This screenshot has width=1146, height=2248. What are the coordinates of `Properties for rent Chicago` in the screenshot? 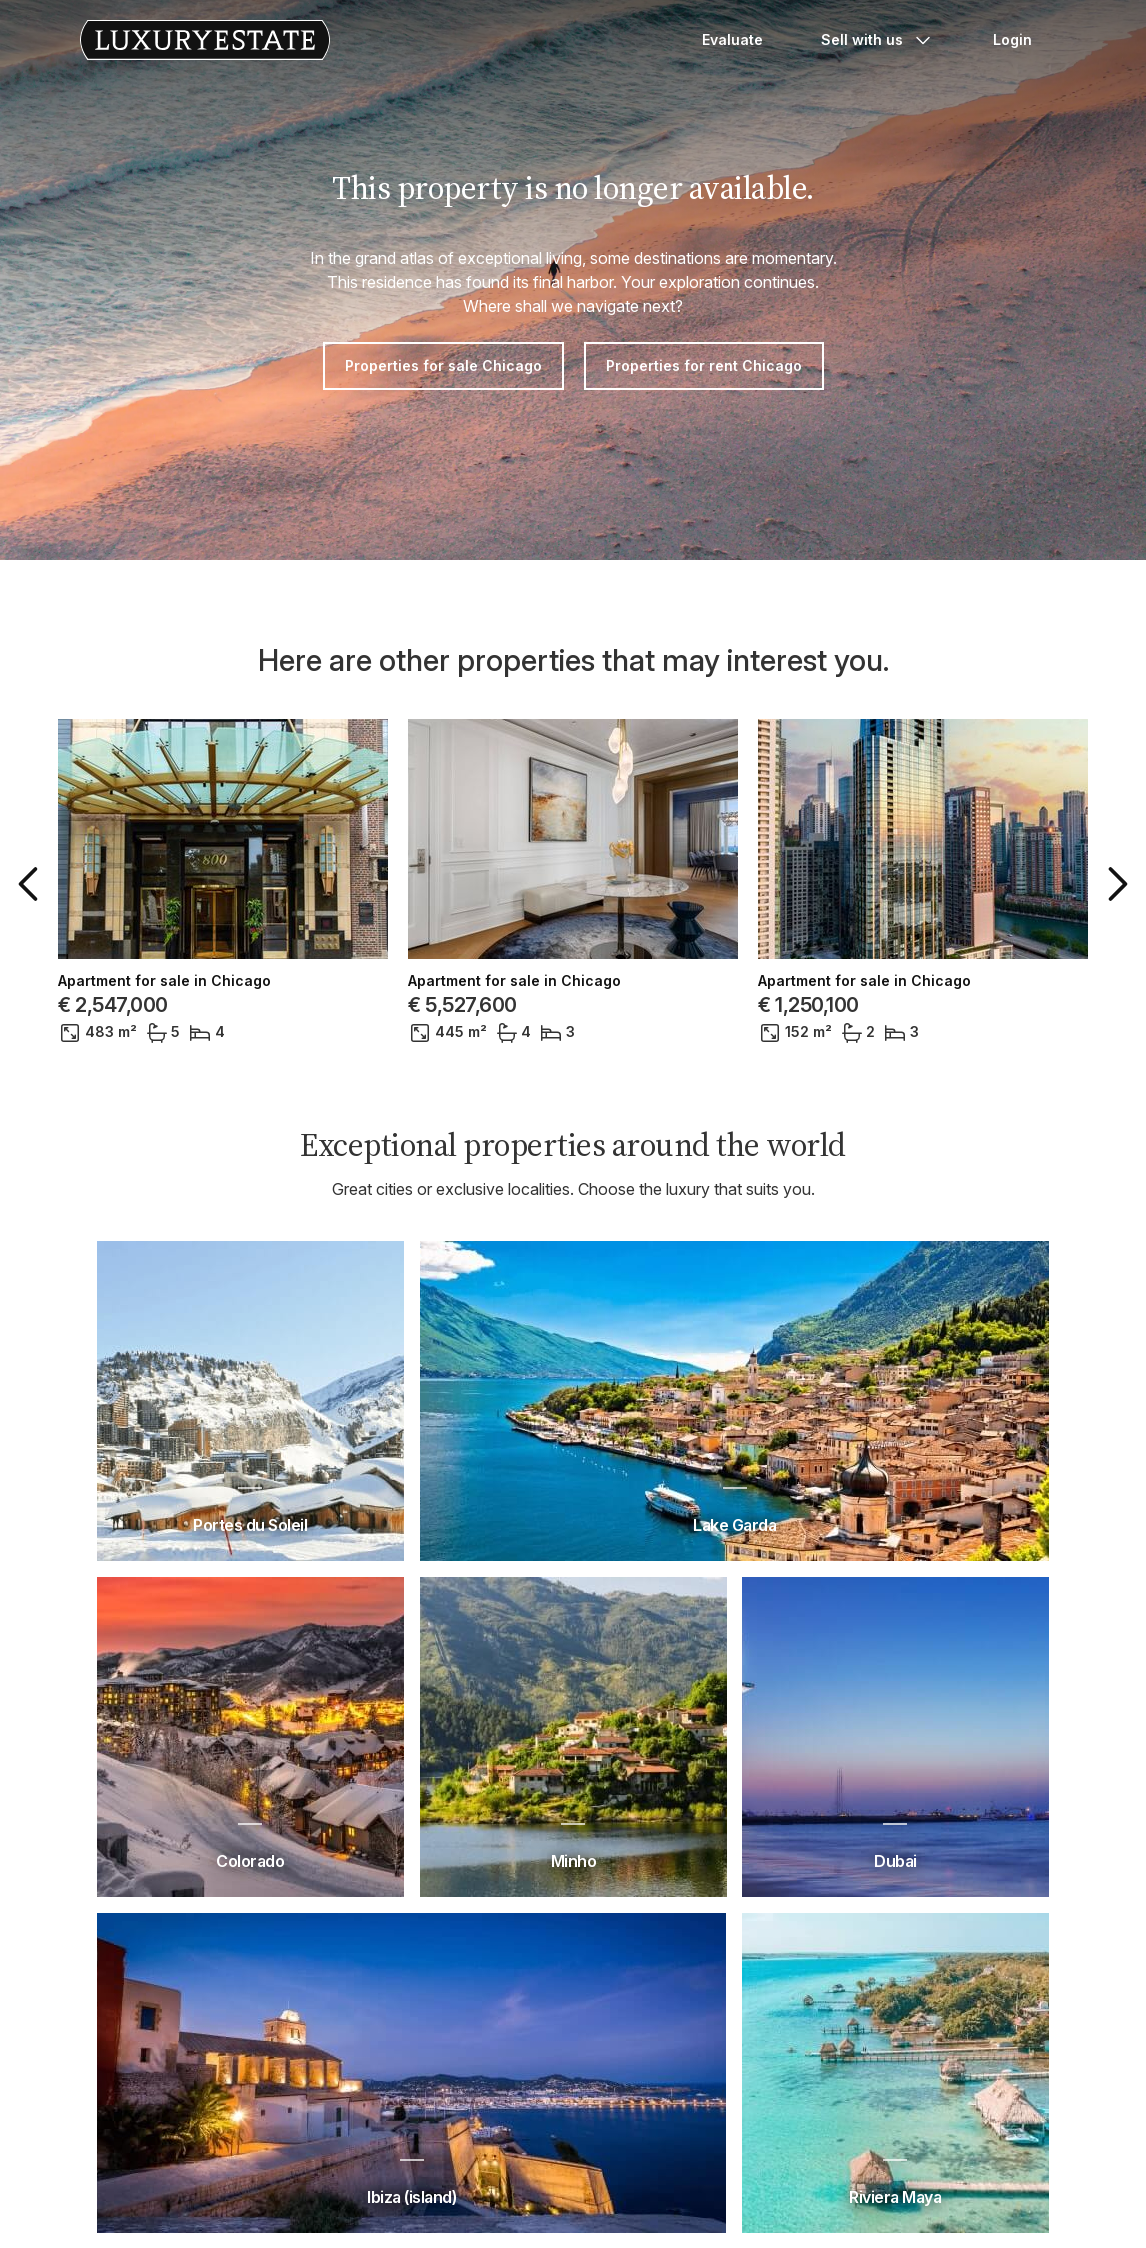 It's located at (704, 365).